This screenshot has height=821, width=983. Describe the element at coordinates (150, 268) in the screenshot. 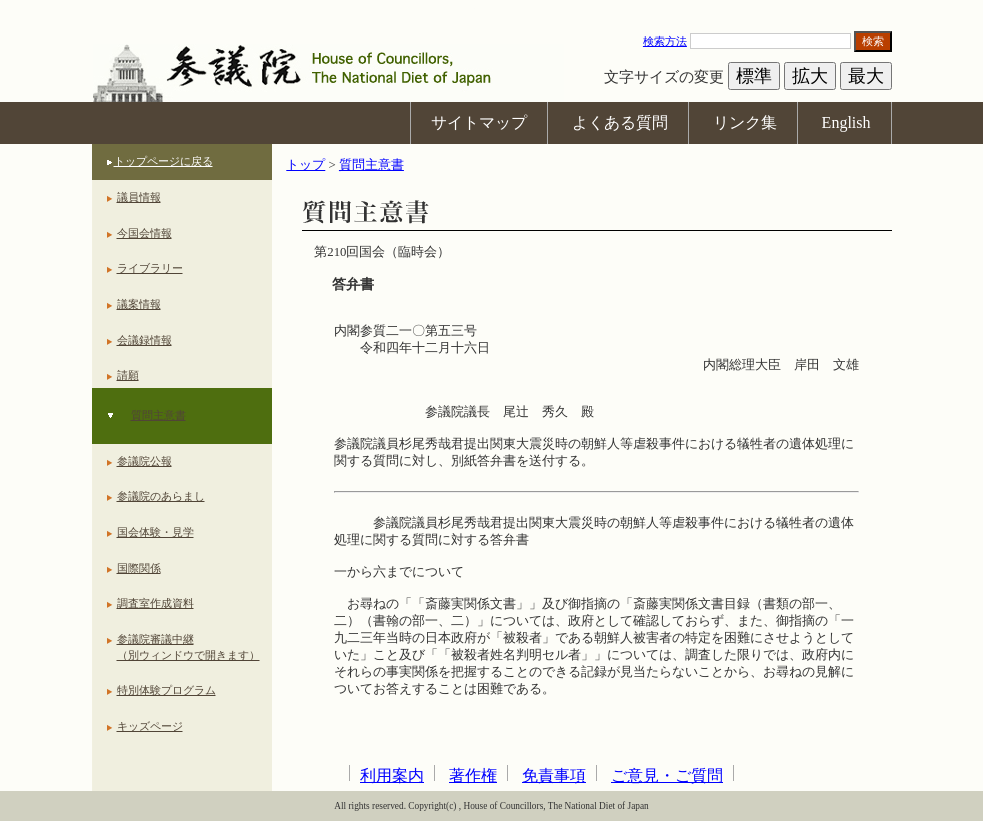

I see `ライブラリー` at that location.